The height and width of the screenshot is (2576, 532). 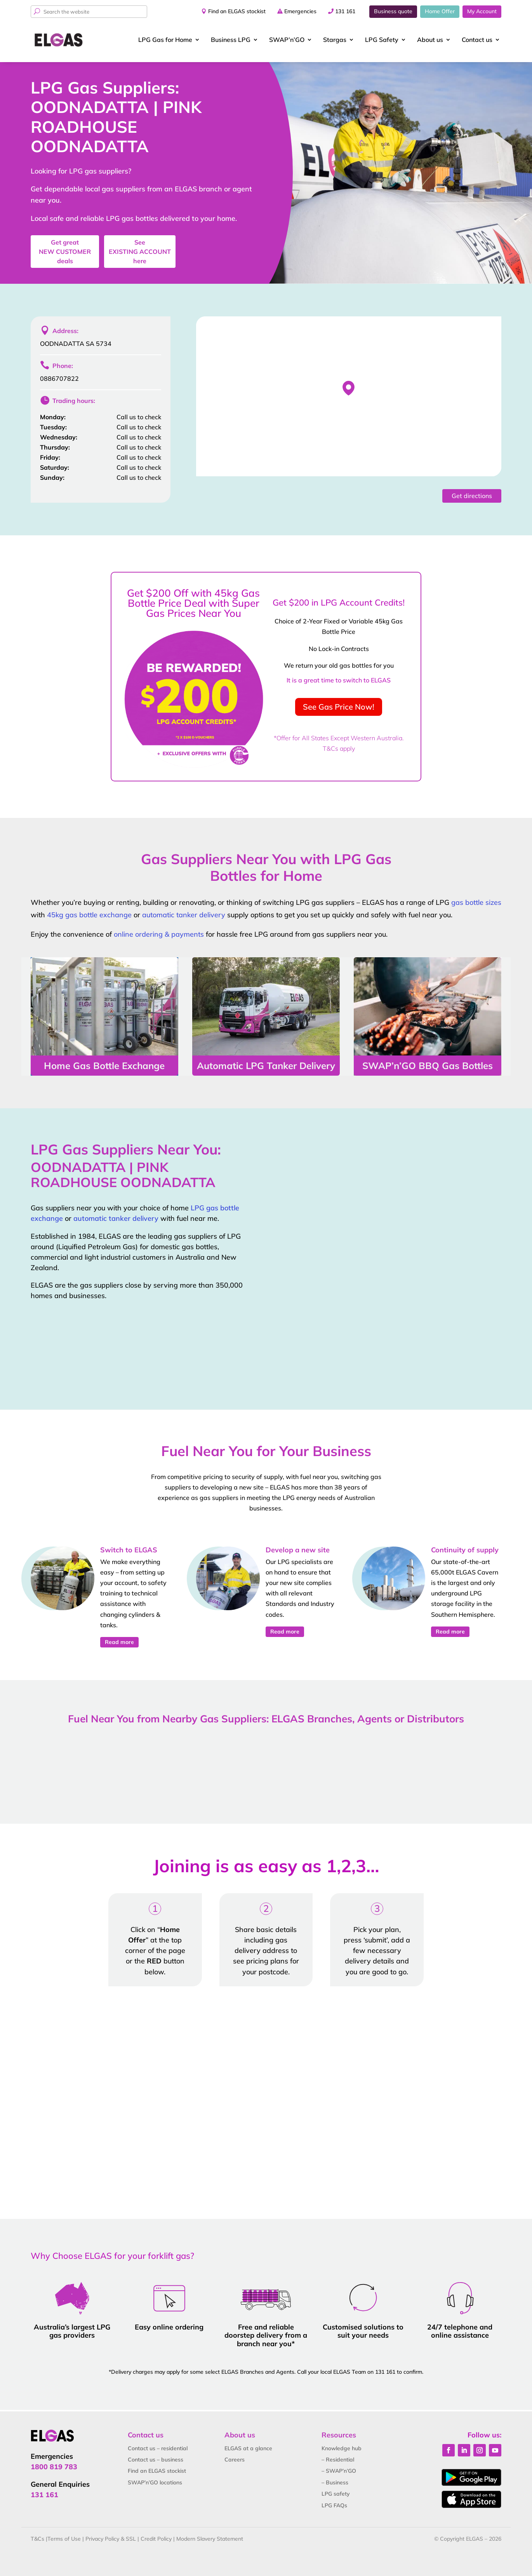 I want to click on Find an ELGAS stockist, so click(x=237, y=11).